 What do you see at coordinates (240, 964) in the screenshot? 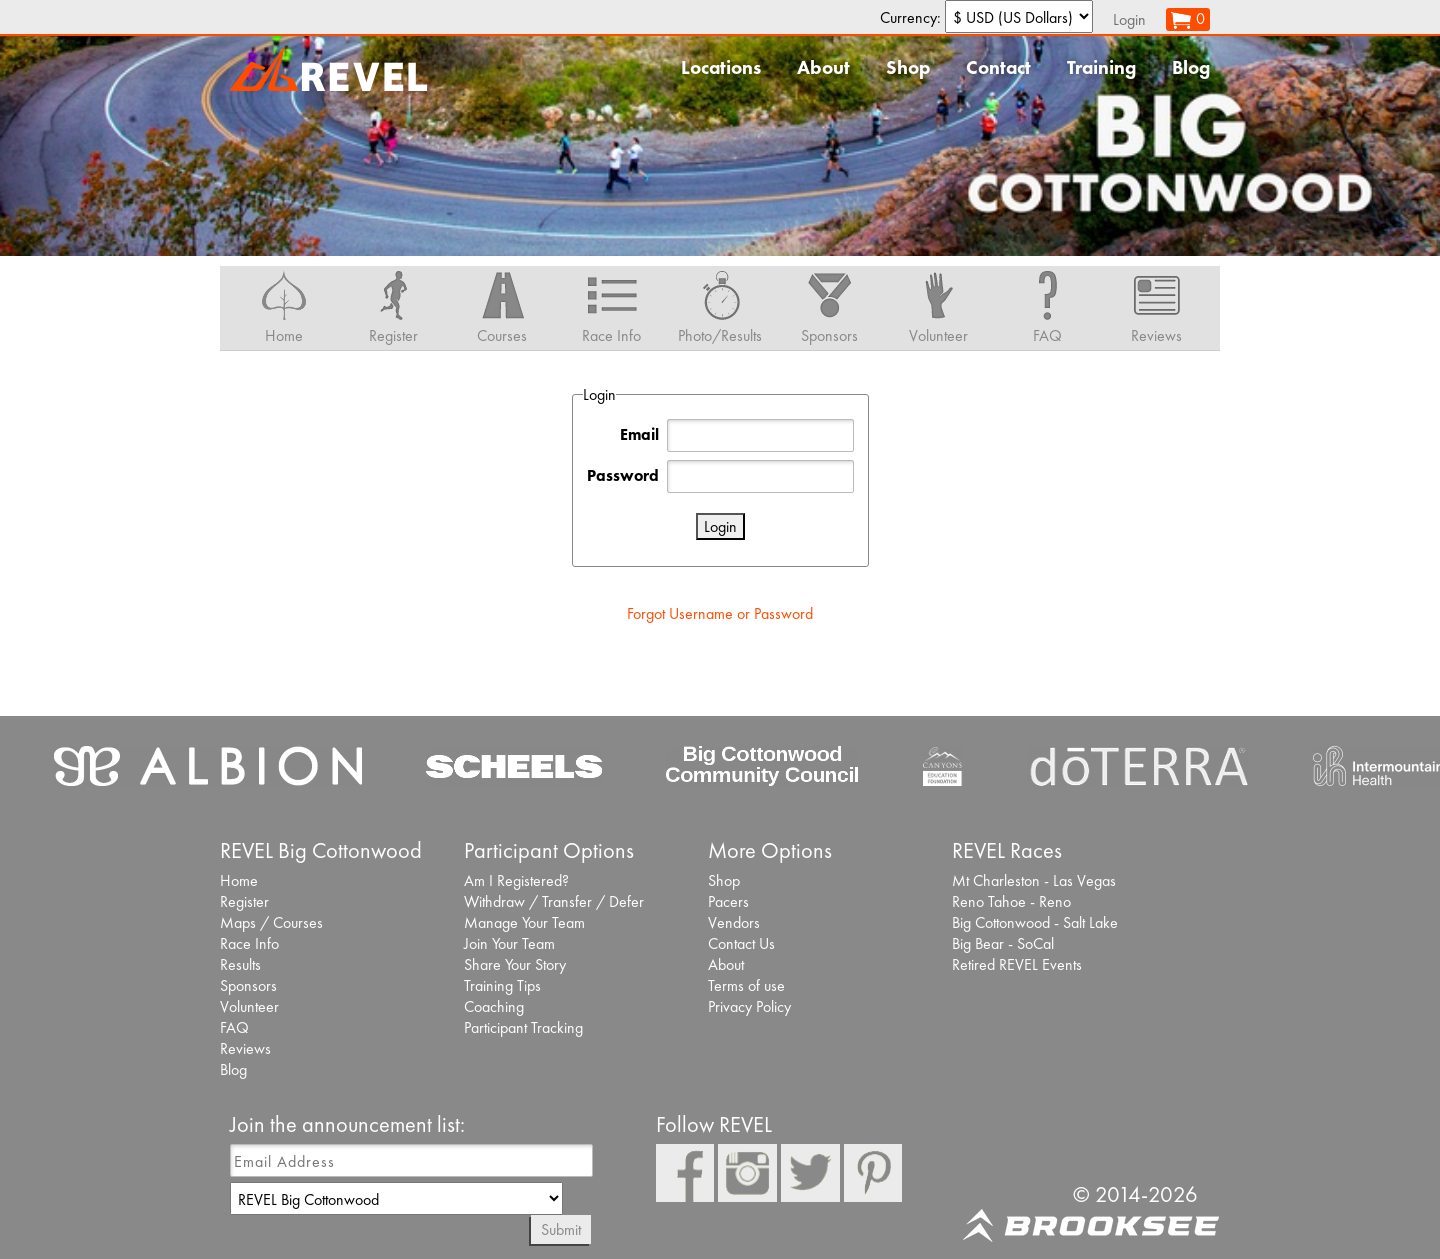
I see `Results` at bounding box center [240, 964].